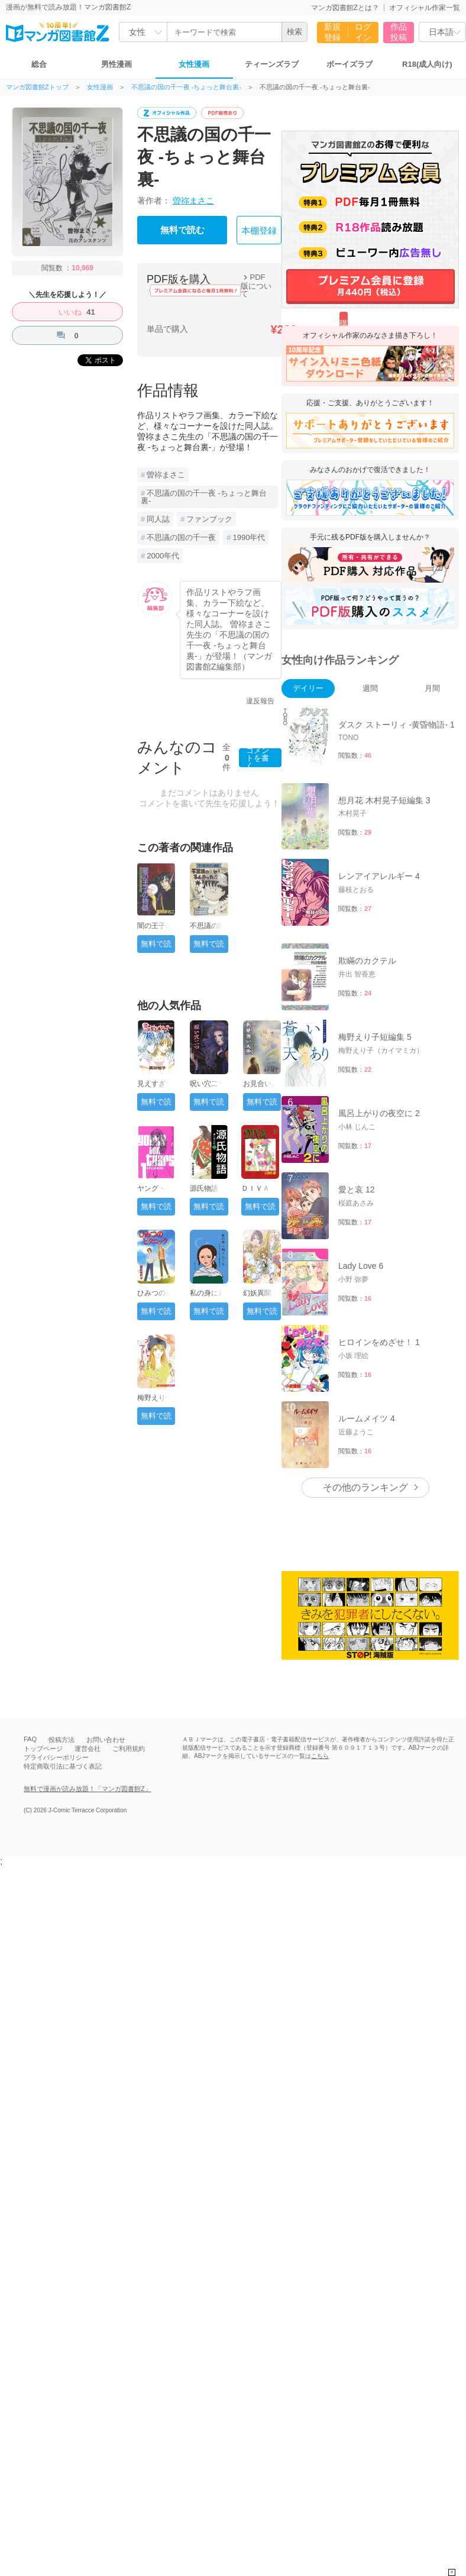 This screenshot has width=466, height=2576. I want to click on コメントを書く, so click(257, 757).